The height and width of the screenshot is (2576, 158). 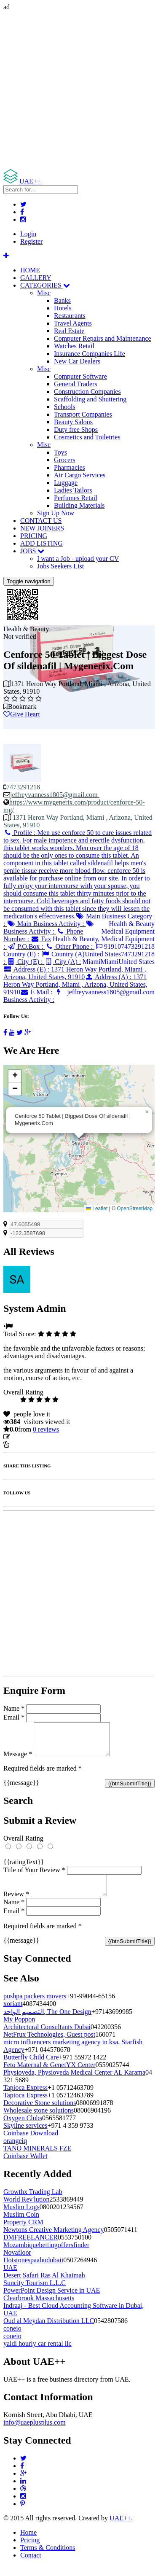 What do you see at coordinates (34, 2432) in the screenshot?
I see `info@uaeplusplus.com` at bounding box center [34, 2432].